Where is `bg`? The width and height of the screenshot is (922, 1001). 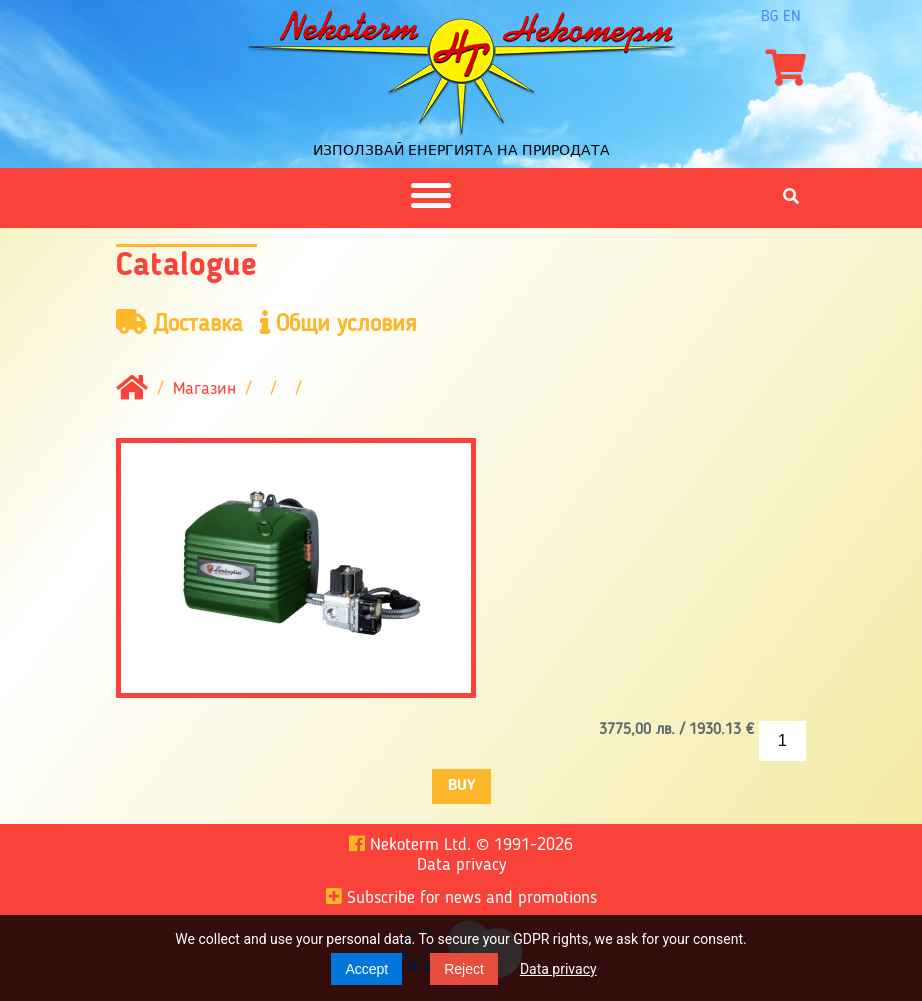 bg is located at coordinates (769, 17).